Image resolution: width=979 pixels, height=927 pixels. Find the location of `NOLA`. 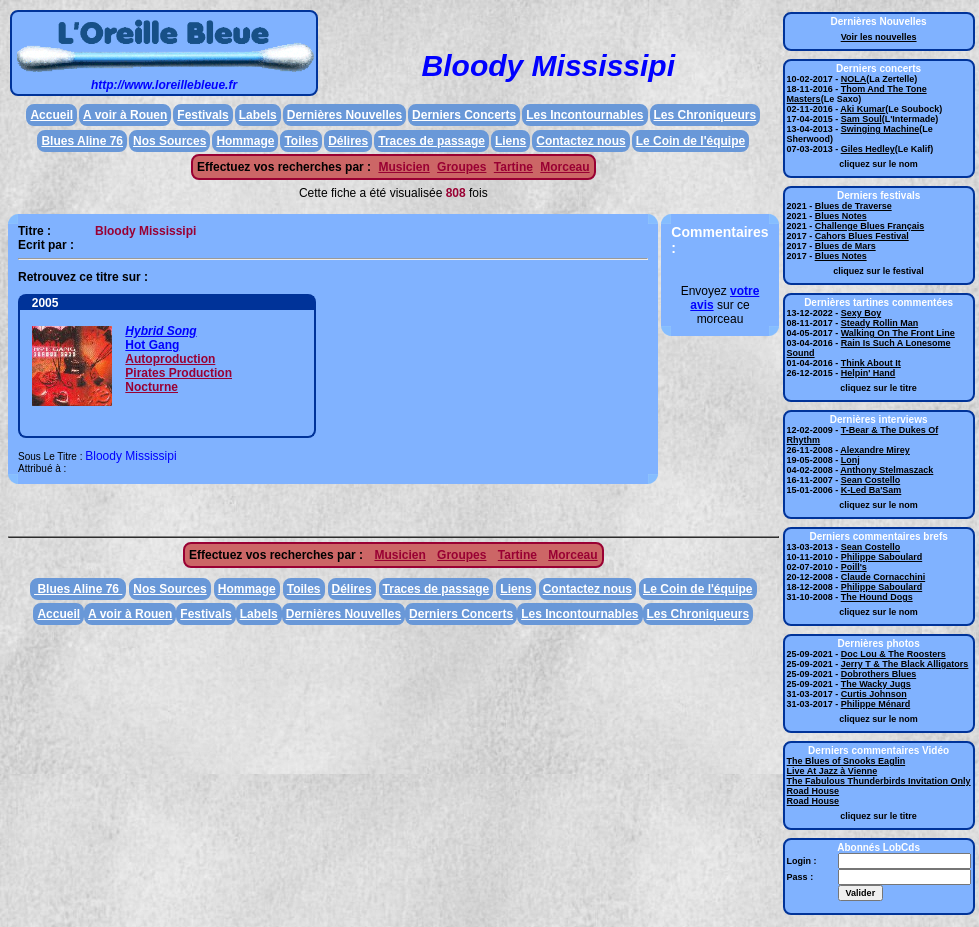

NOLA is located at coordinates (854, 79).